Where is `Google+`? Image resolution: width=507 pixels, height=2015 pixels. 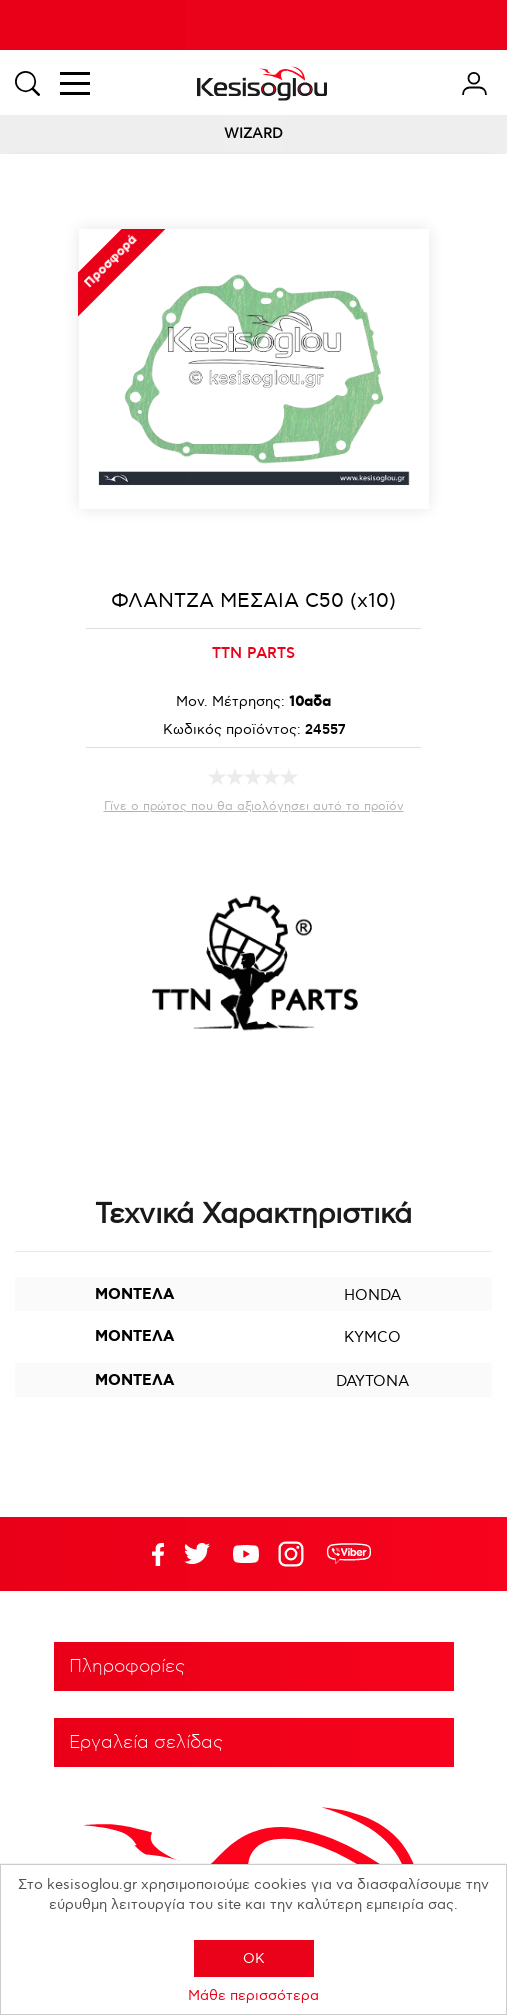
Google+ is located at coordinates (295, 1554).